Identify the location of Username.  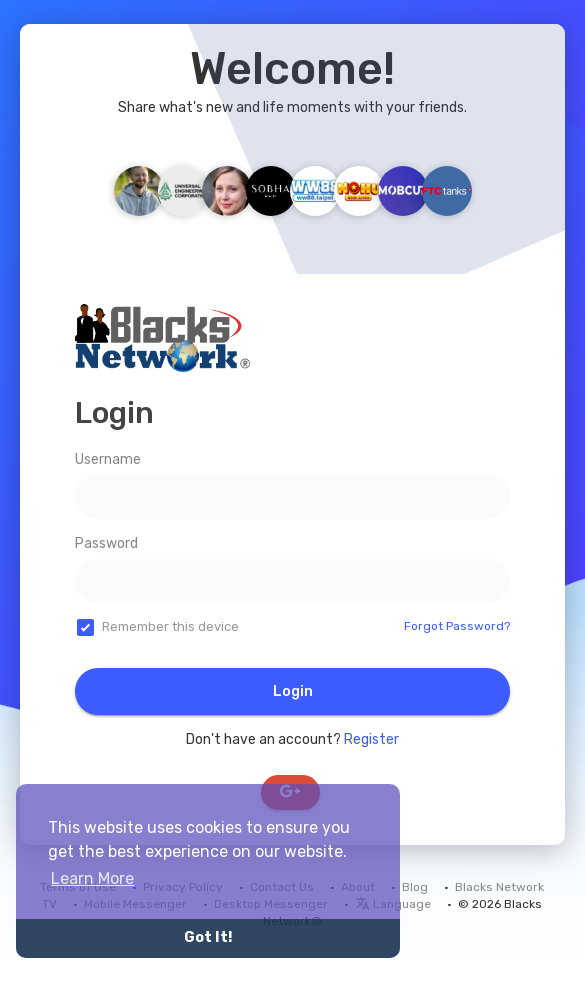
(108, 459).